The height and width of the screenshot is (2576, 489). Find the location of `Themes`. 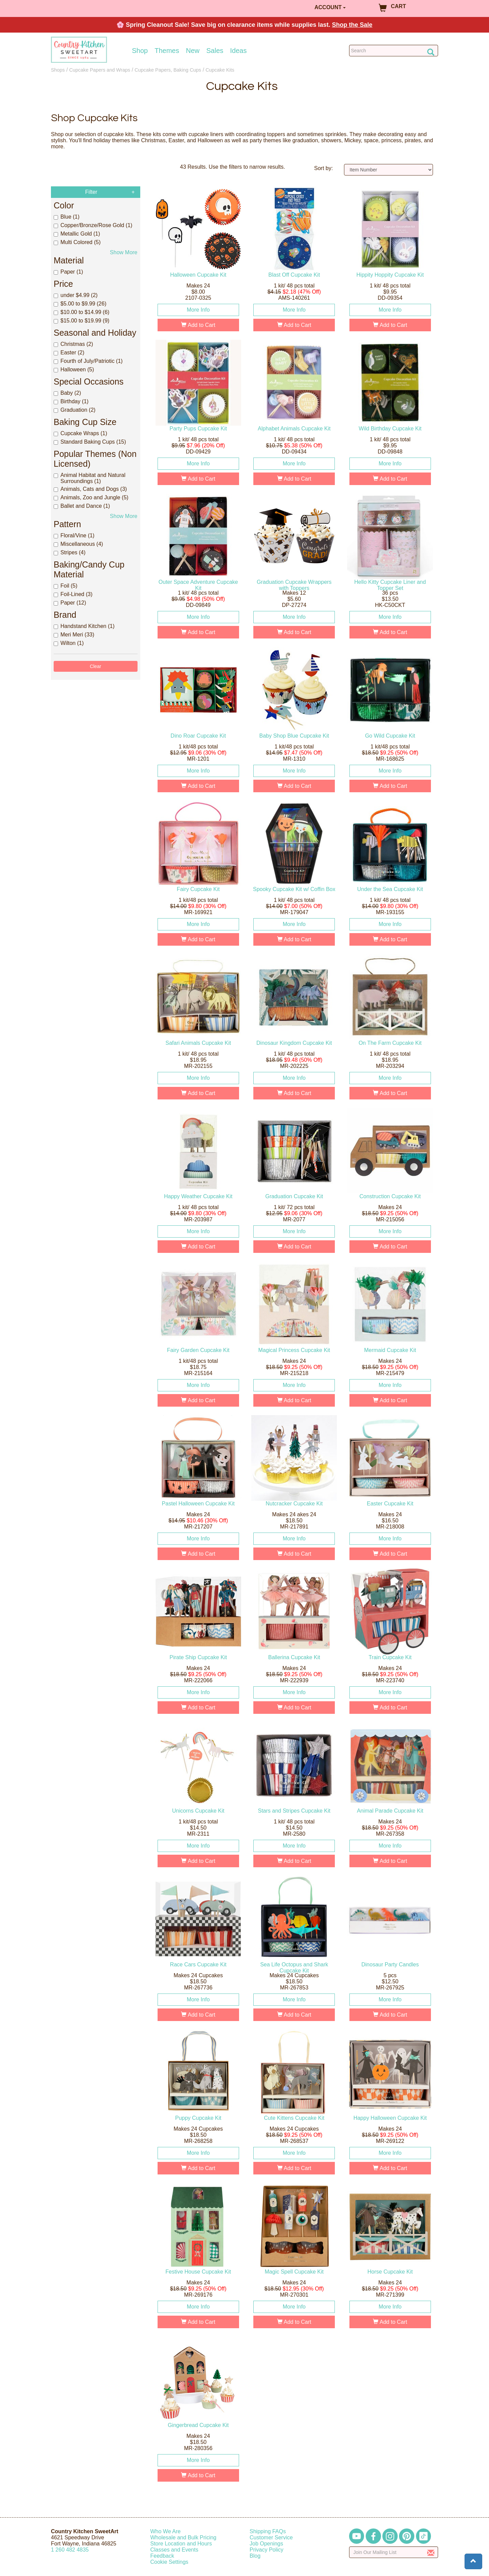

Themes is located at coordinates (167, 50).